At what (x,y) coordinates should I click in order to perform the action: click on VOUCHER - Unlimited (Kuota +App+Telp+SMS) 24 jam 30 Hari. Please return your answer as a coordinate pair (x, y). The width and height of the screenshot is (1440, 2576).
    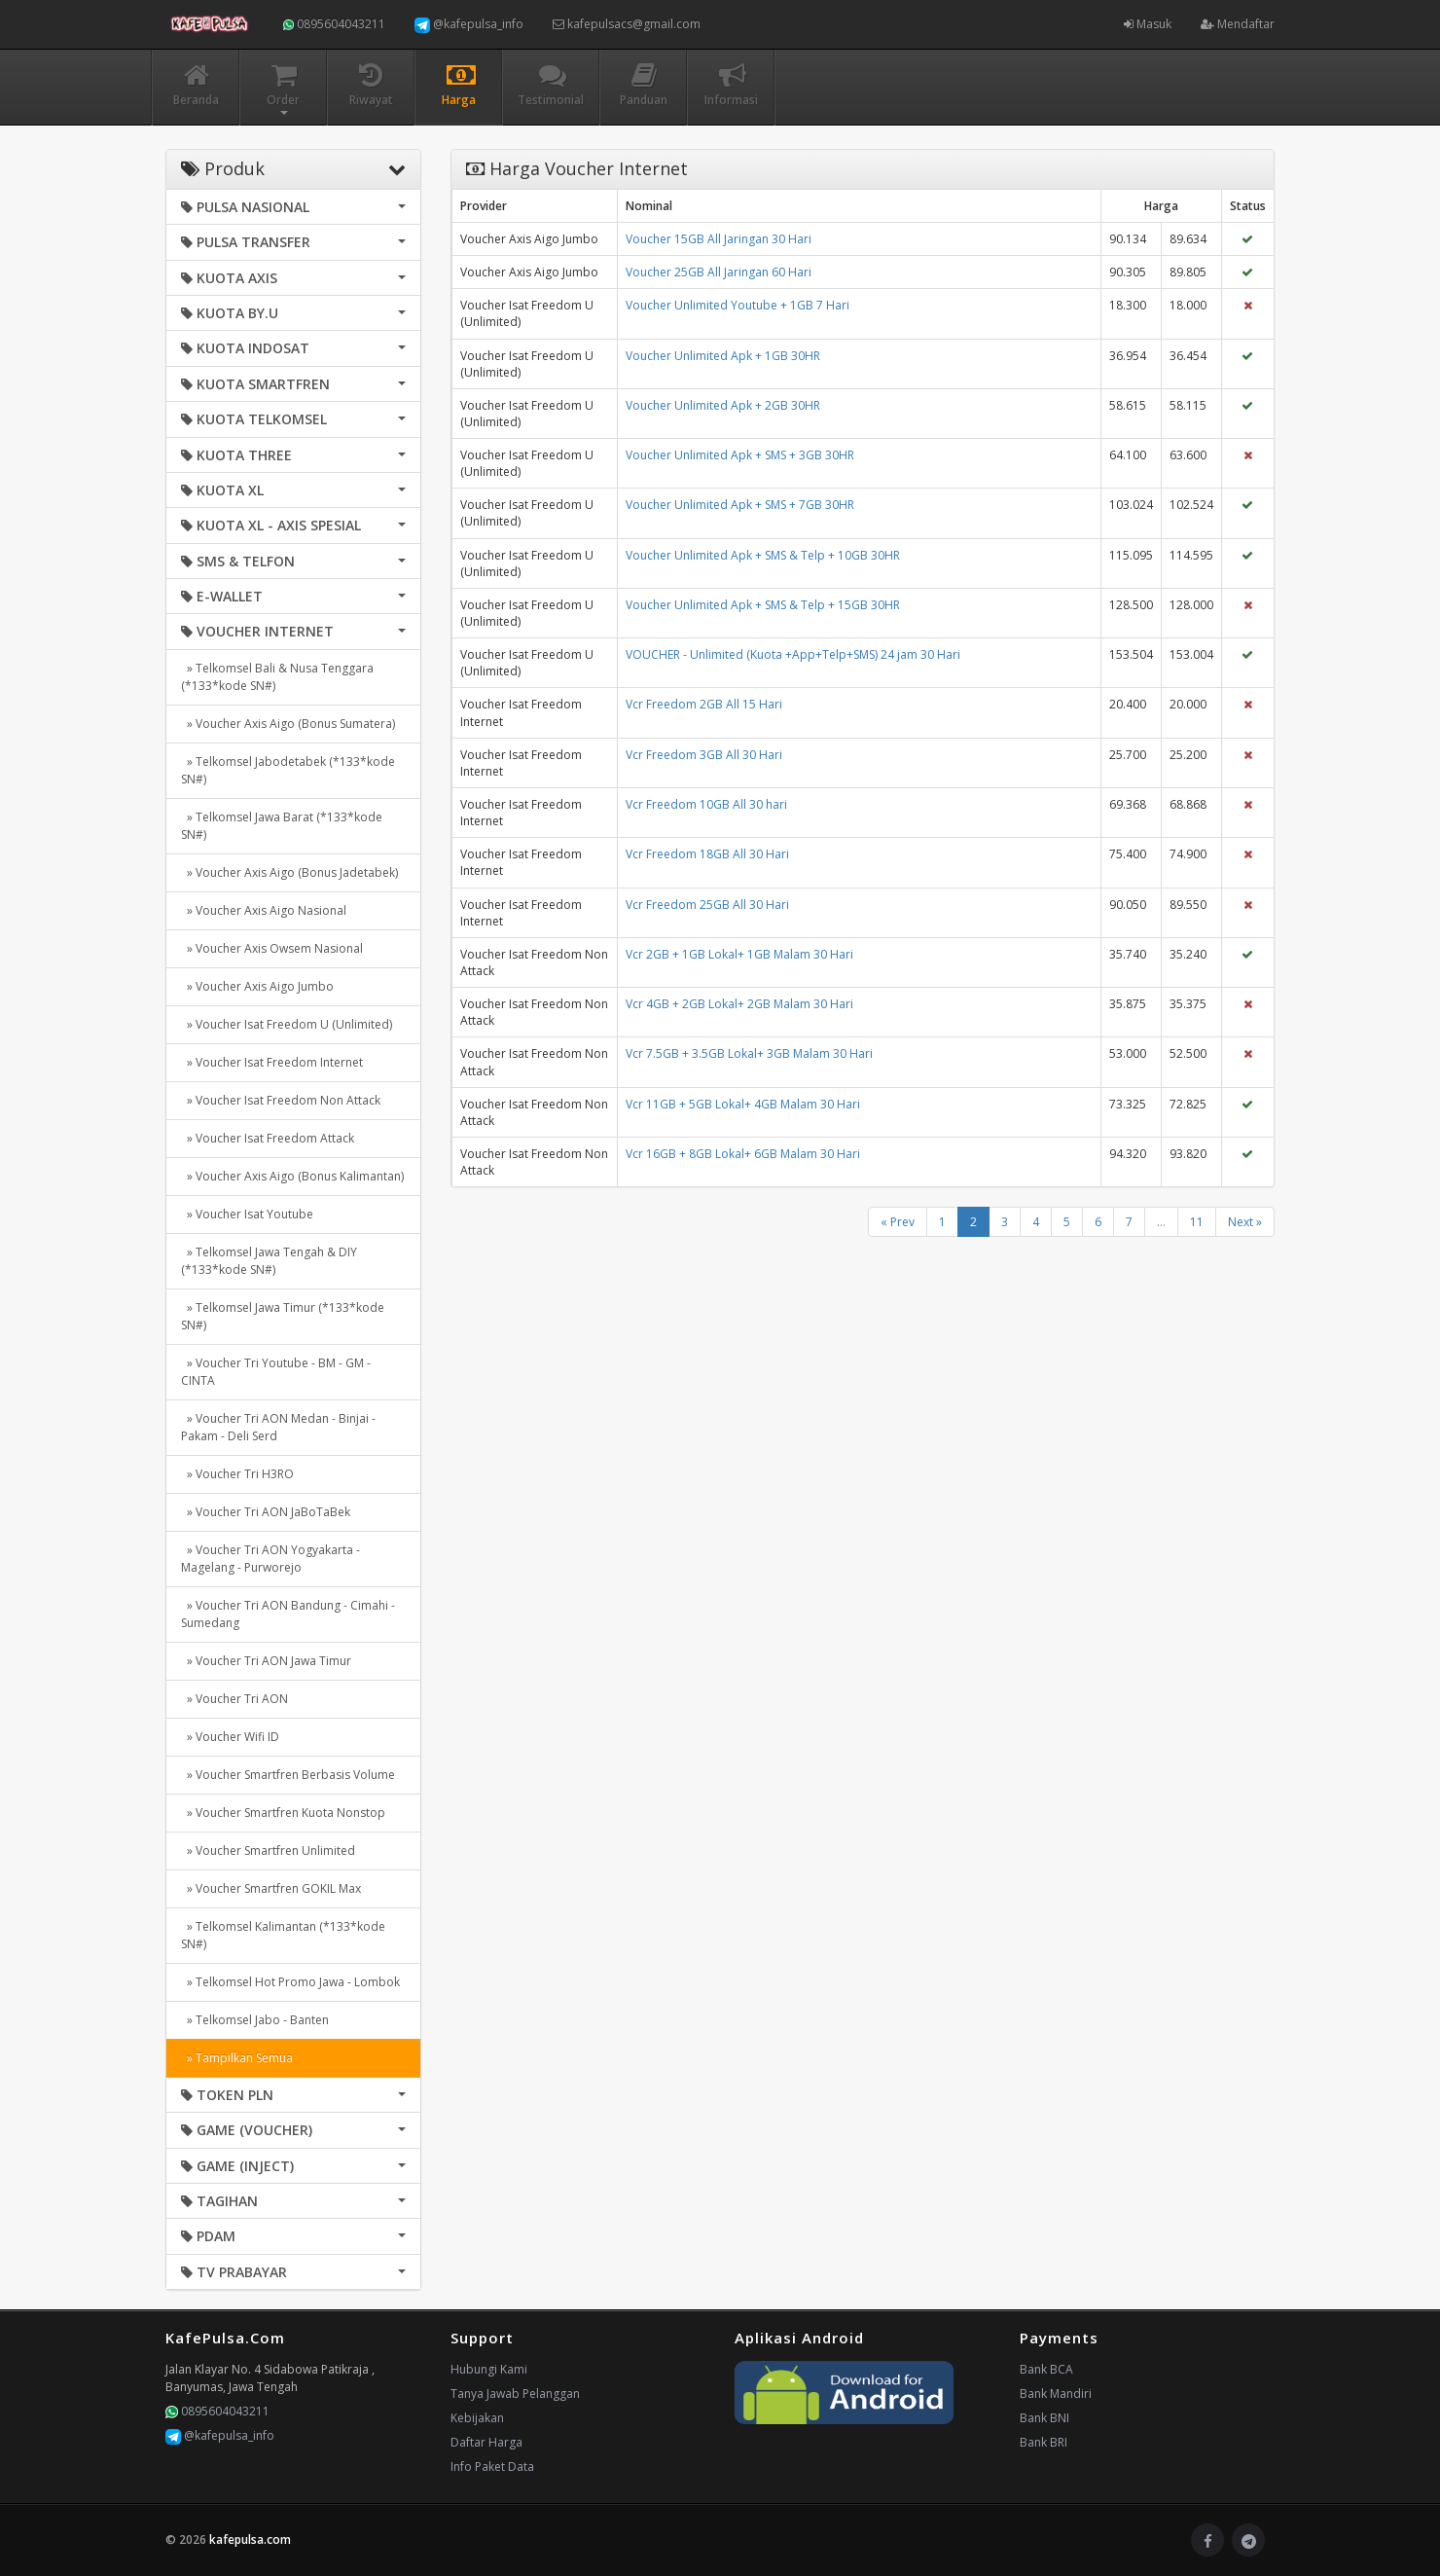
    Looking at the image, I should click on (793, 654).